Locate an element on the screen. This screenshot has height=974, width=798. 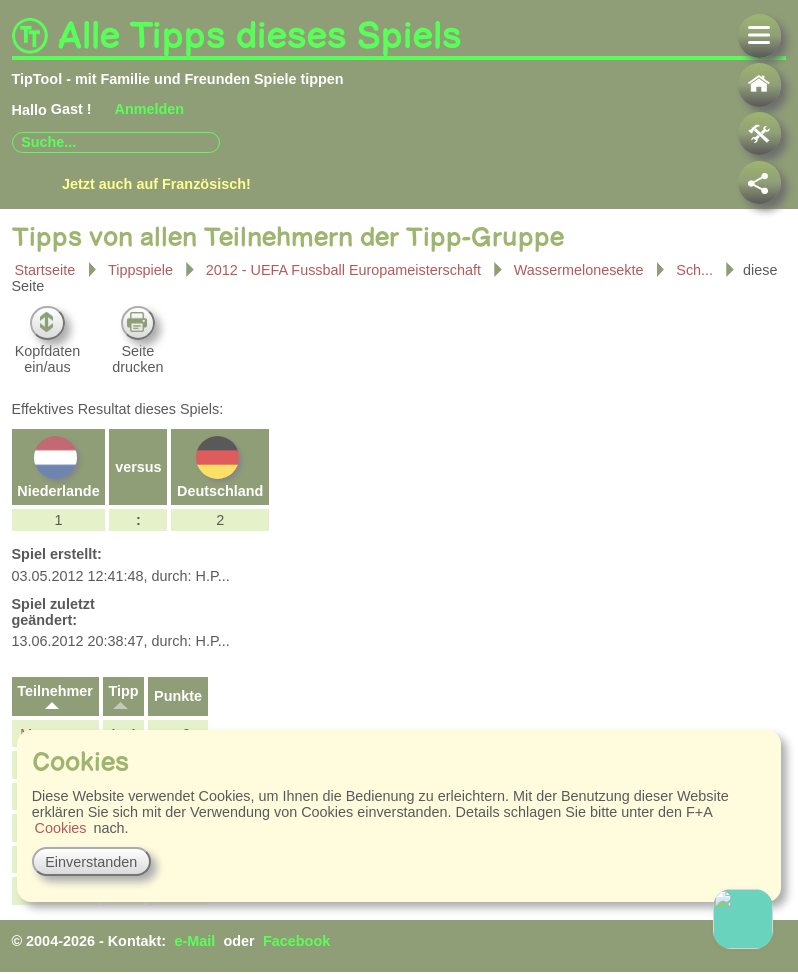
Facebook is located at coordinates (296, 941).